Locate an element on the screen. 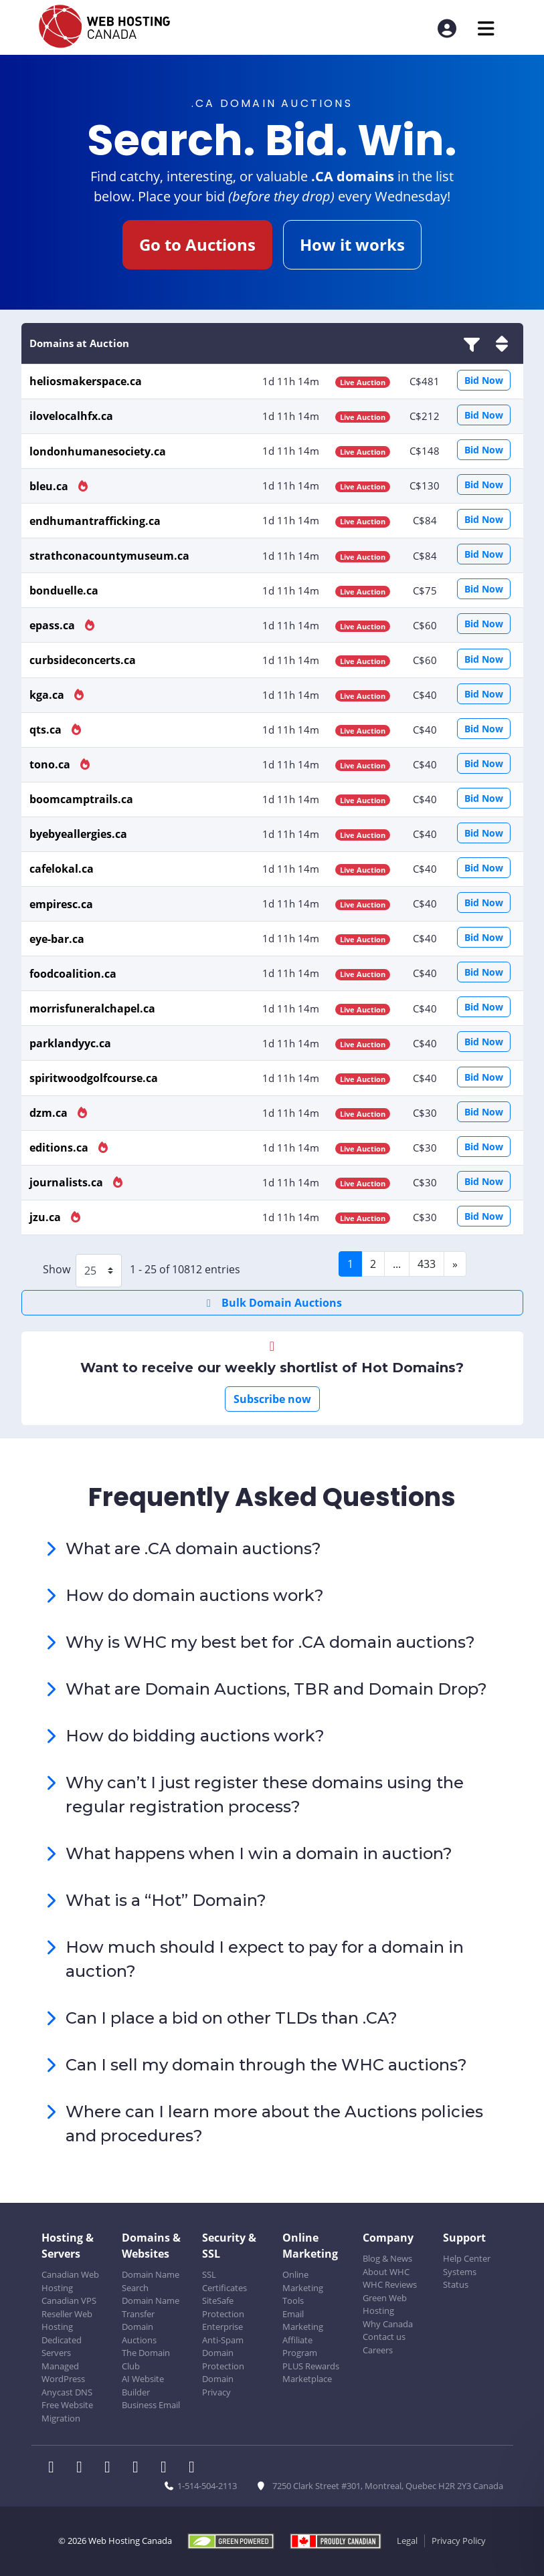 The width and height of the screenshot is (544, 2576). [WHC on Facebook] is located at coordinates (55, 2468).